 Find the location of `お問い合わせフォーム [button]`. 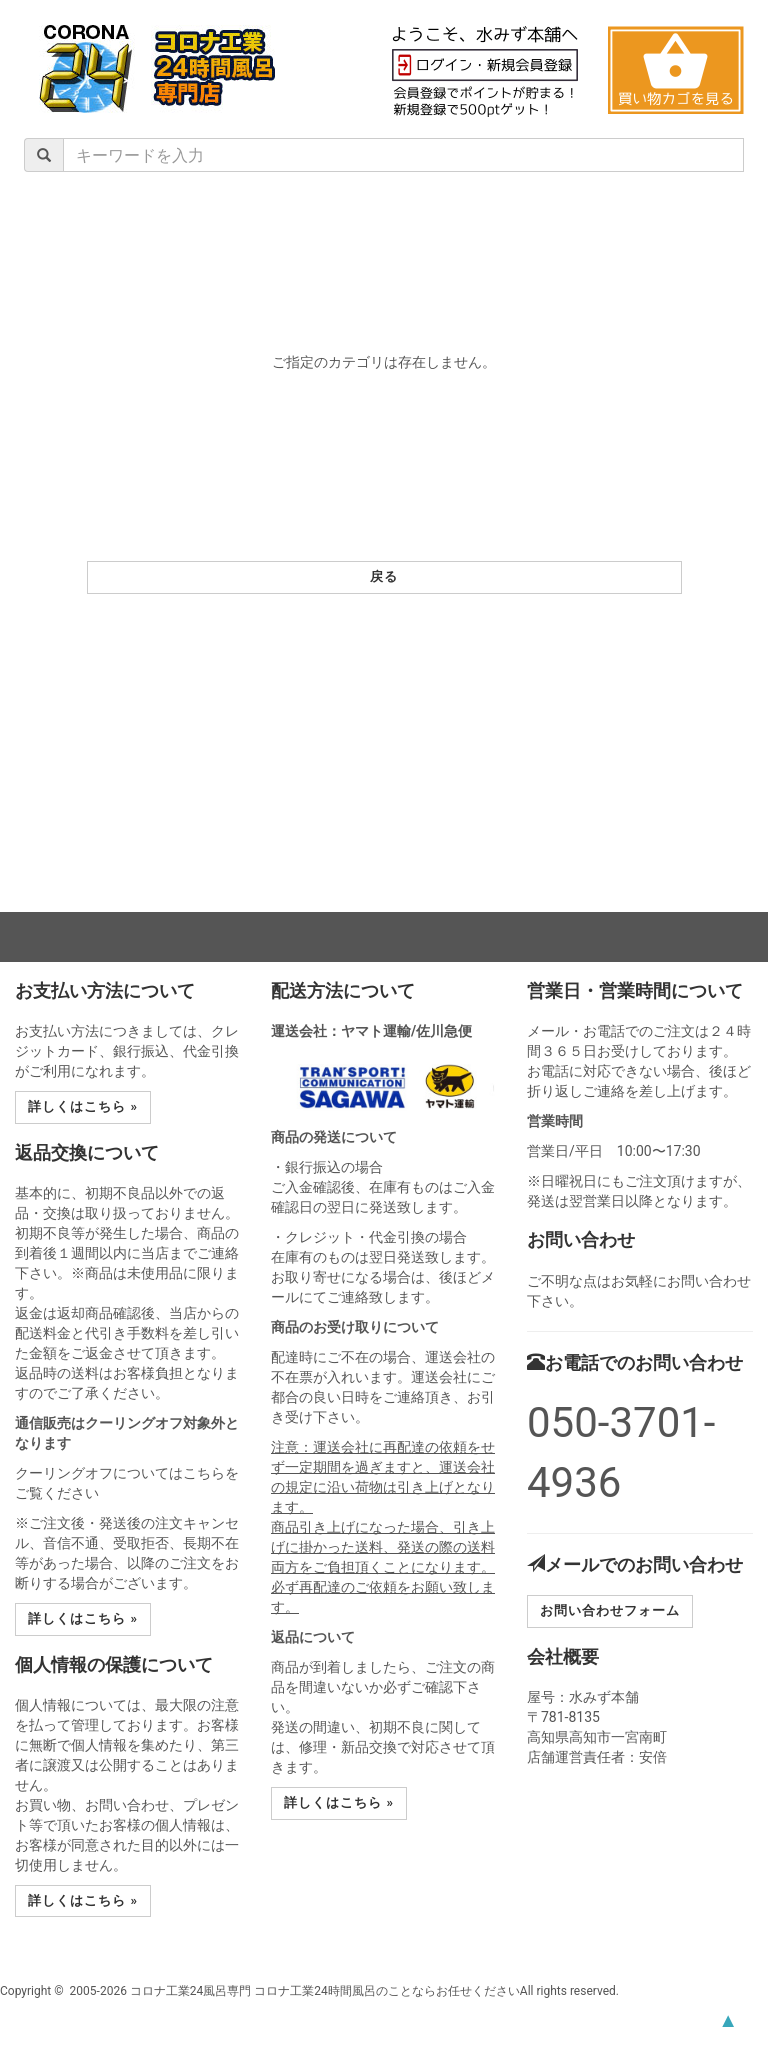

お問い合わせフォーム [button] is located at coordinates (610, 1610).